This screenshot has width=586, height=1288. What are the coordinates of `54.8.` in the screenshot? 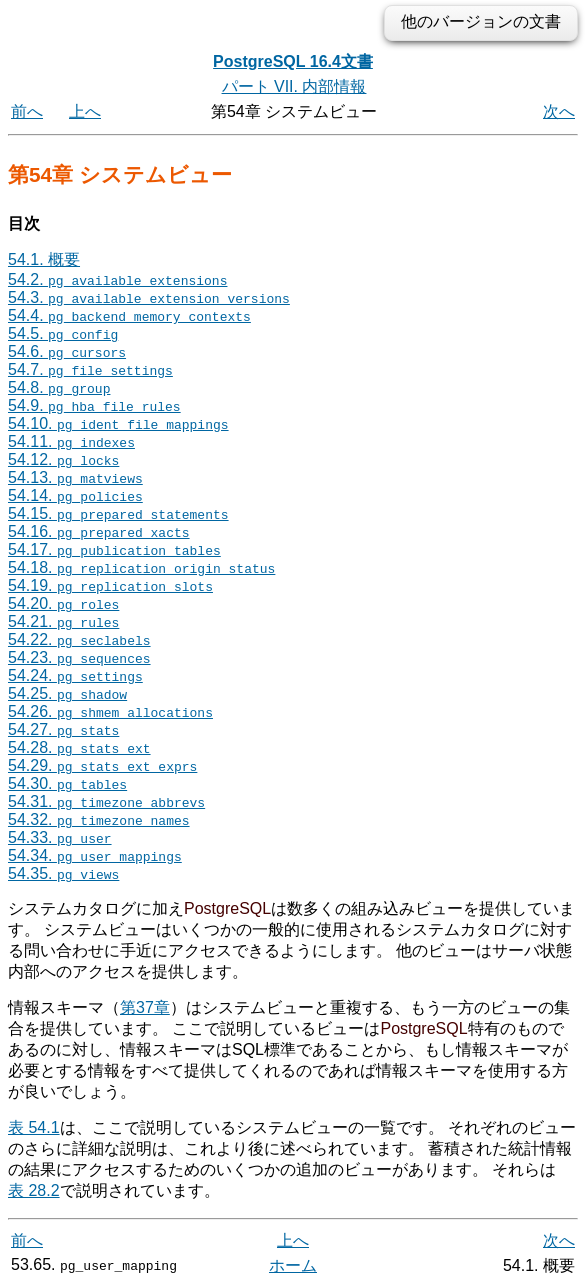 It's located at (59, 387).